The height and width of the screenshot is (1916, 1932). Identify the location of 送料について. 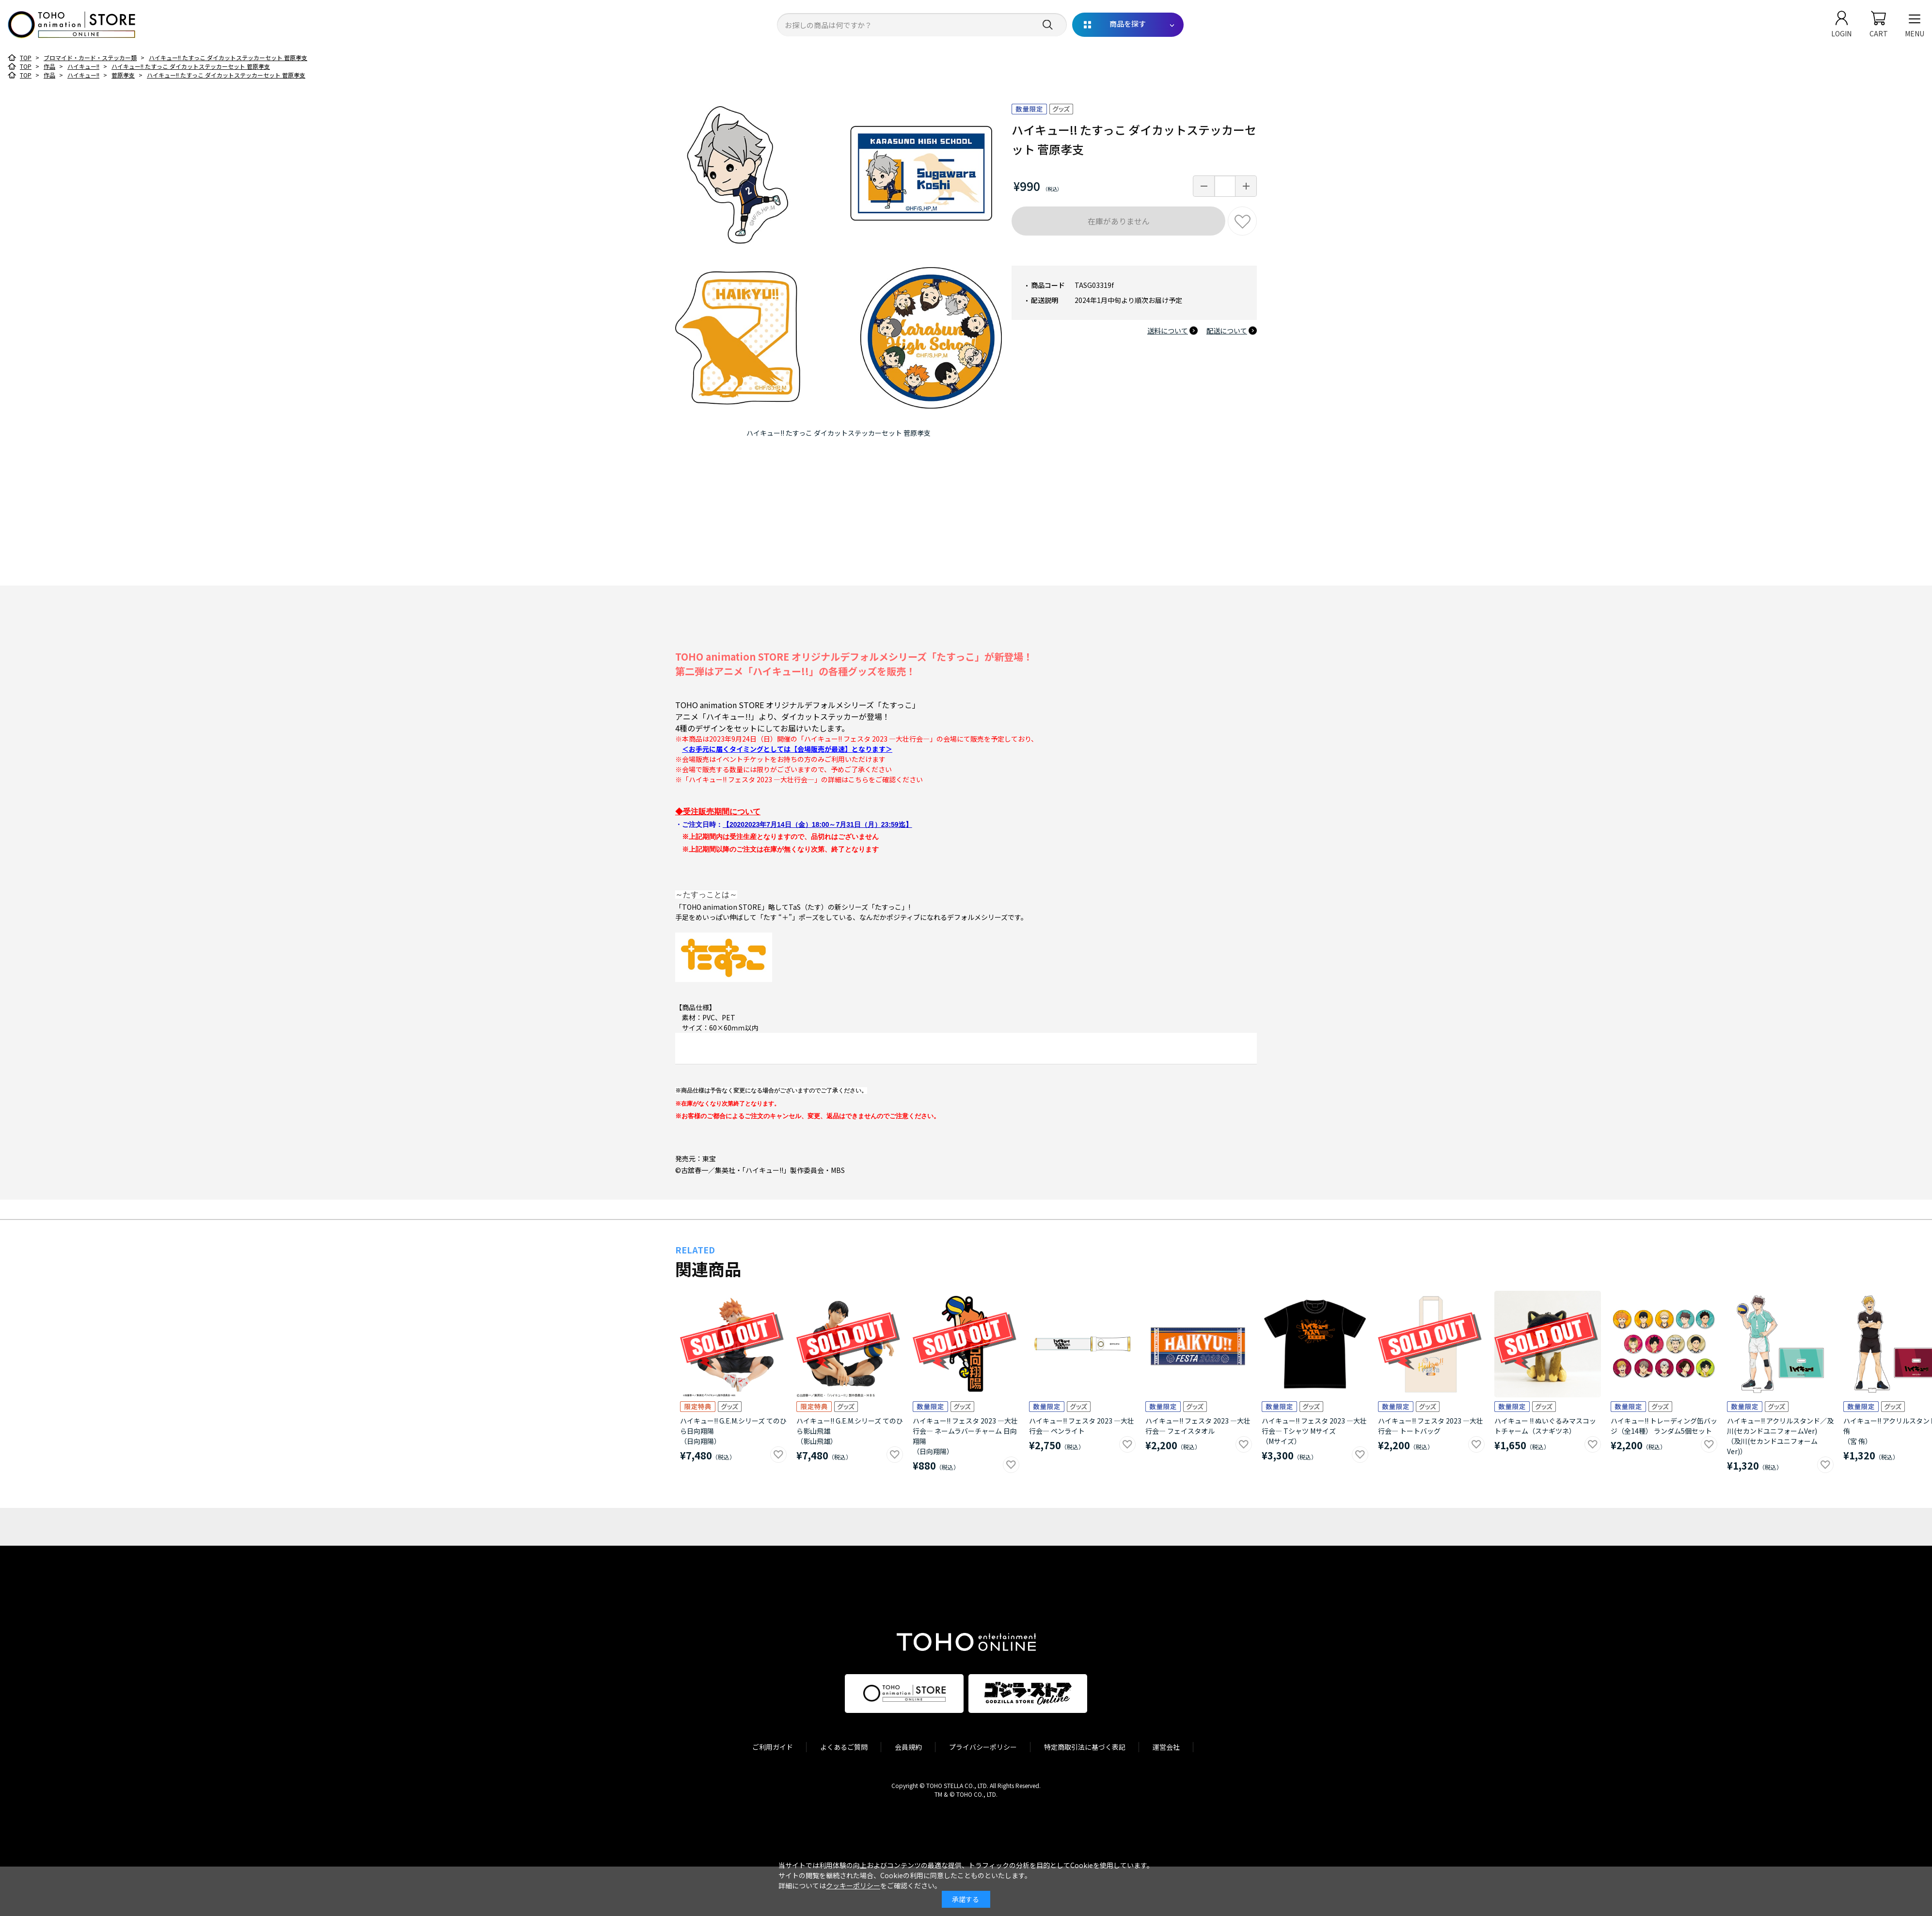
(1167, 330).